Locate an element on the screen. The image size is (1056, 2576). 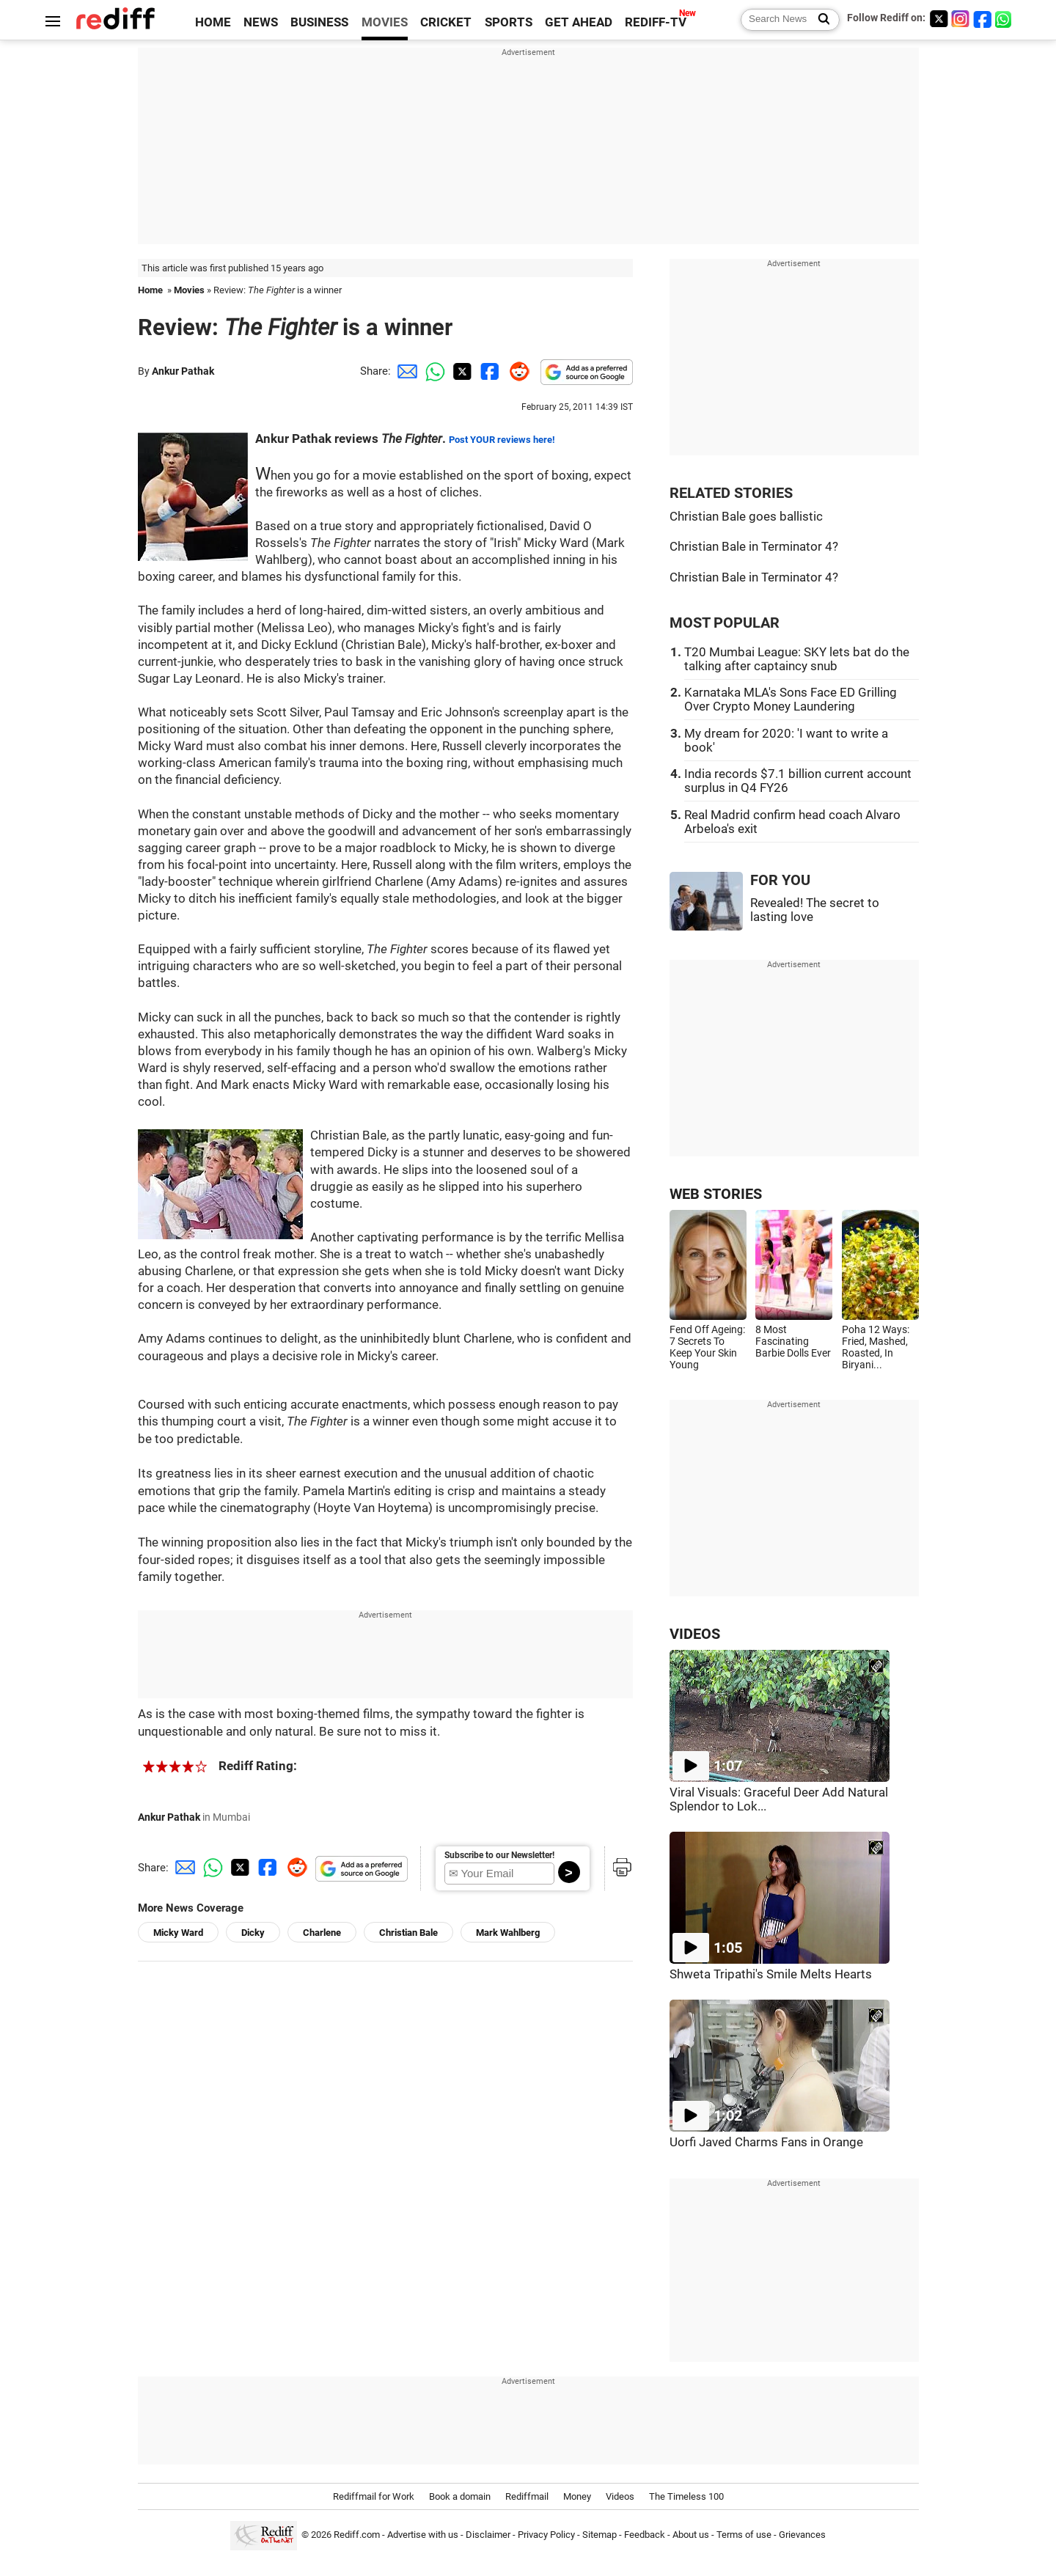
[Email Share] is located at coordinates (405, 371).